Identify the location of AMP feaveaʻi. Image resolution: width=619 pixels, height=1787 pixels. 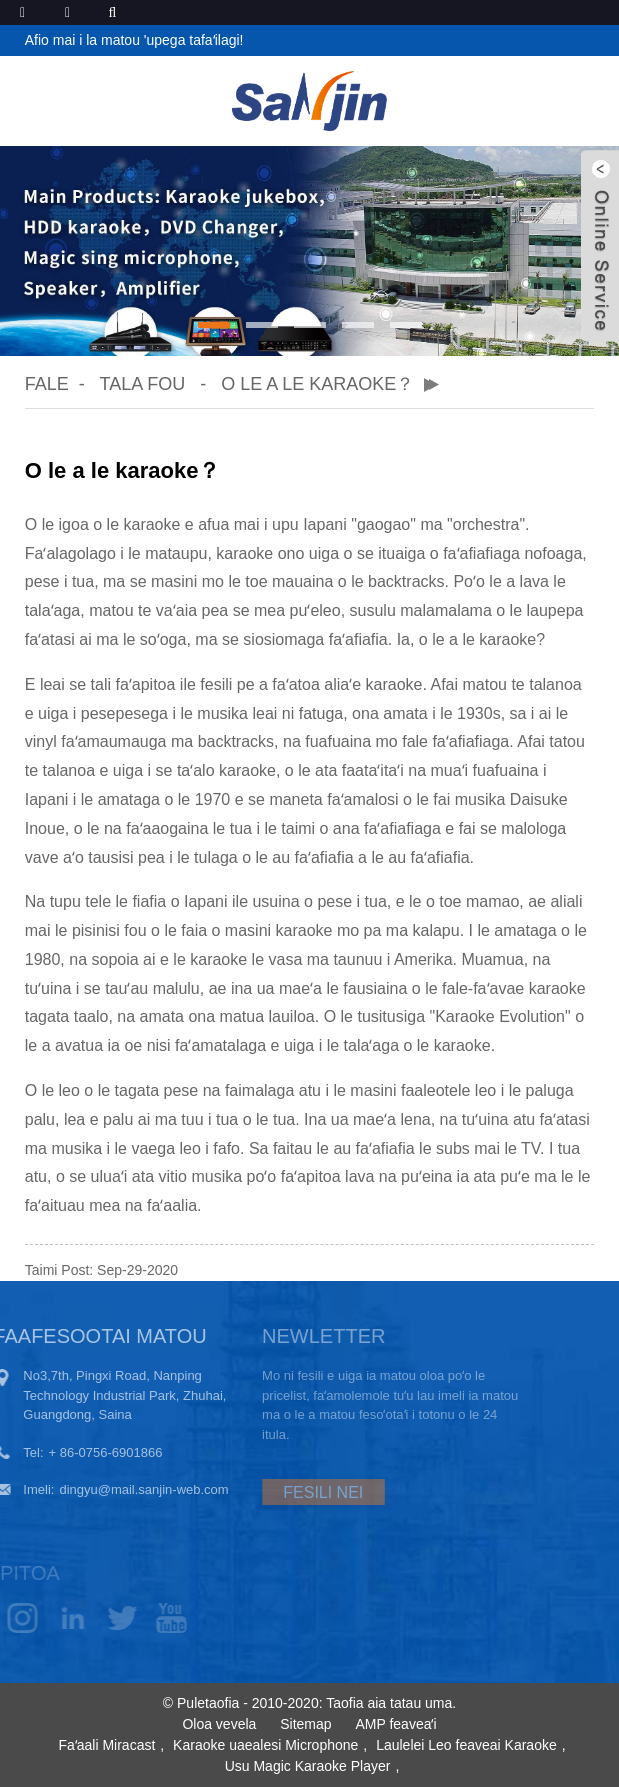
(395, 1724).